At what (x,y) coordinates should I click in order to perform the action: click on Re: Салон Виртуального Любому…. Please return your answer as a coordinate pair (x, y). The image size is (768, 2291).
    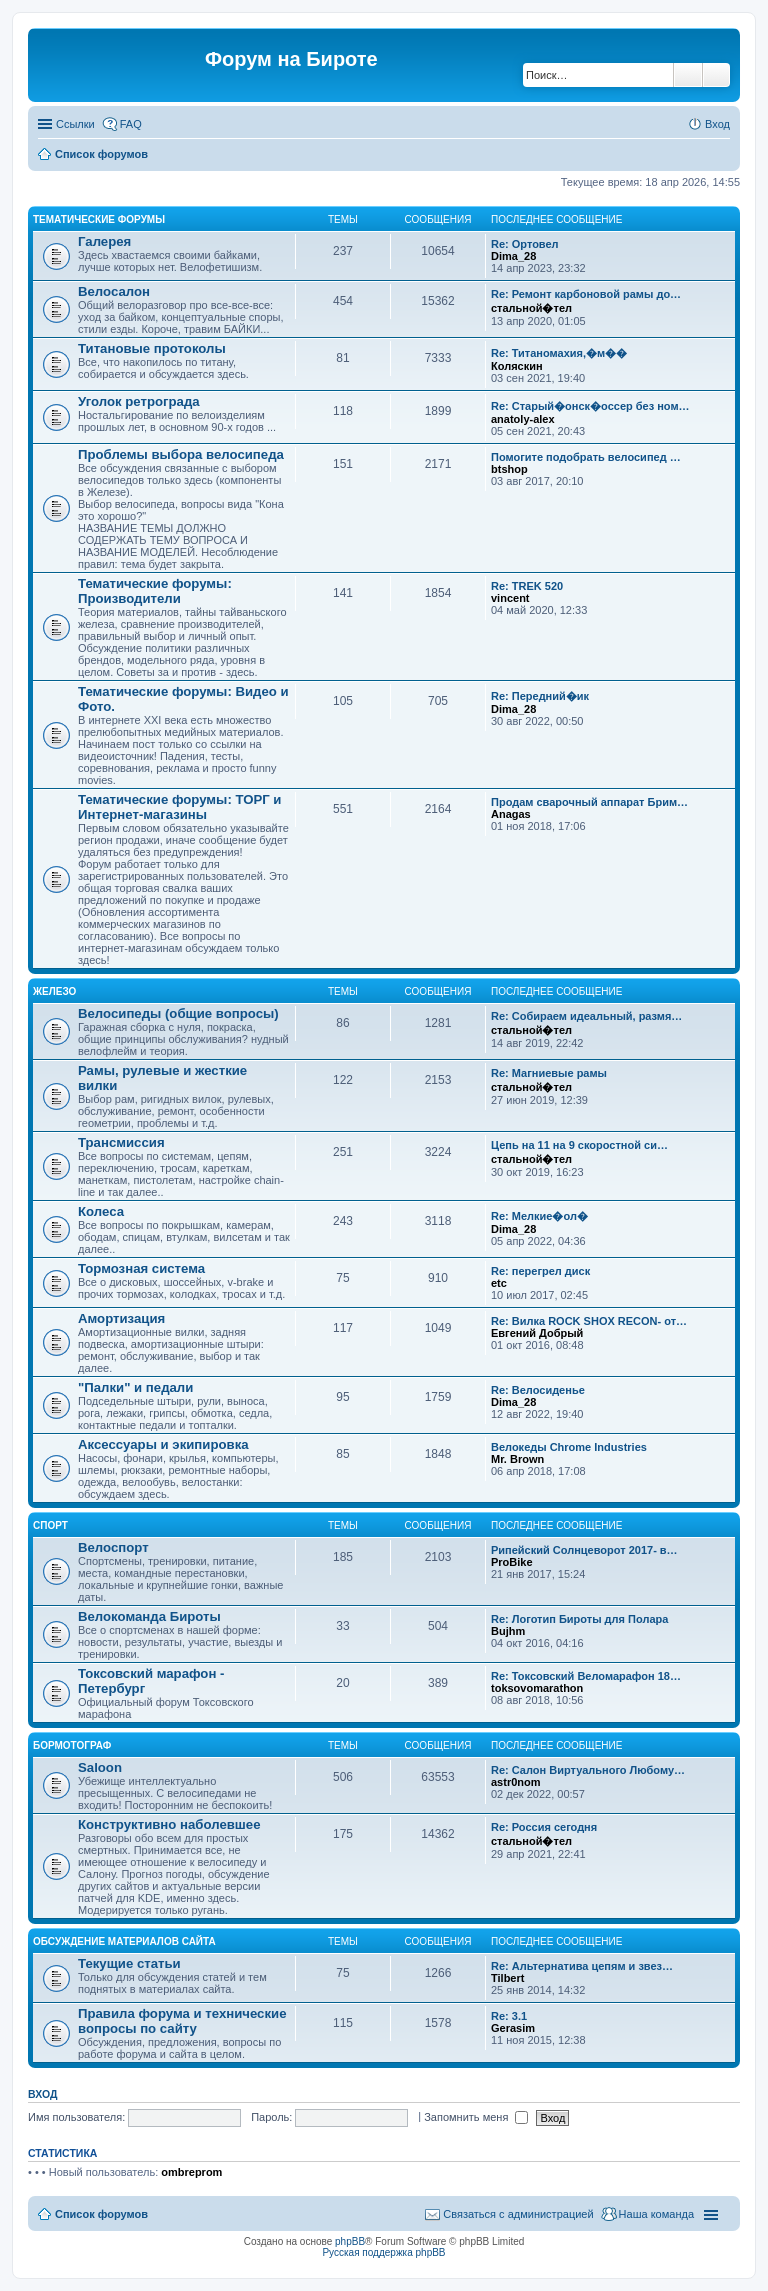
    Looking at the image, I should click on (588, 1770).